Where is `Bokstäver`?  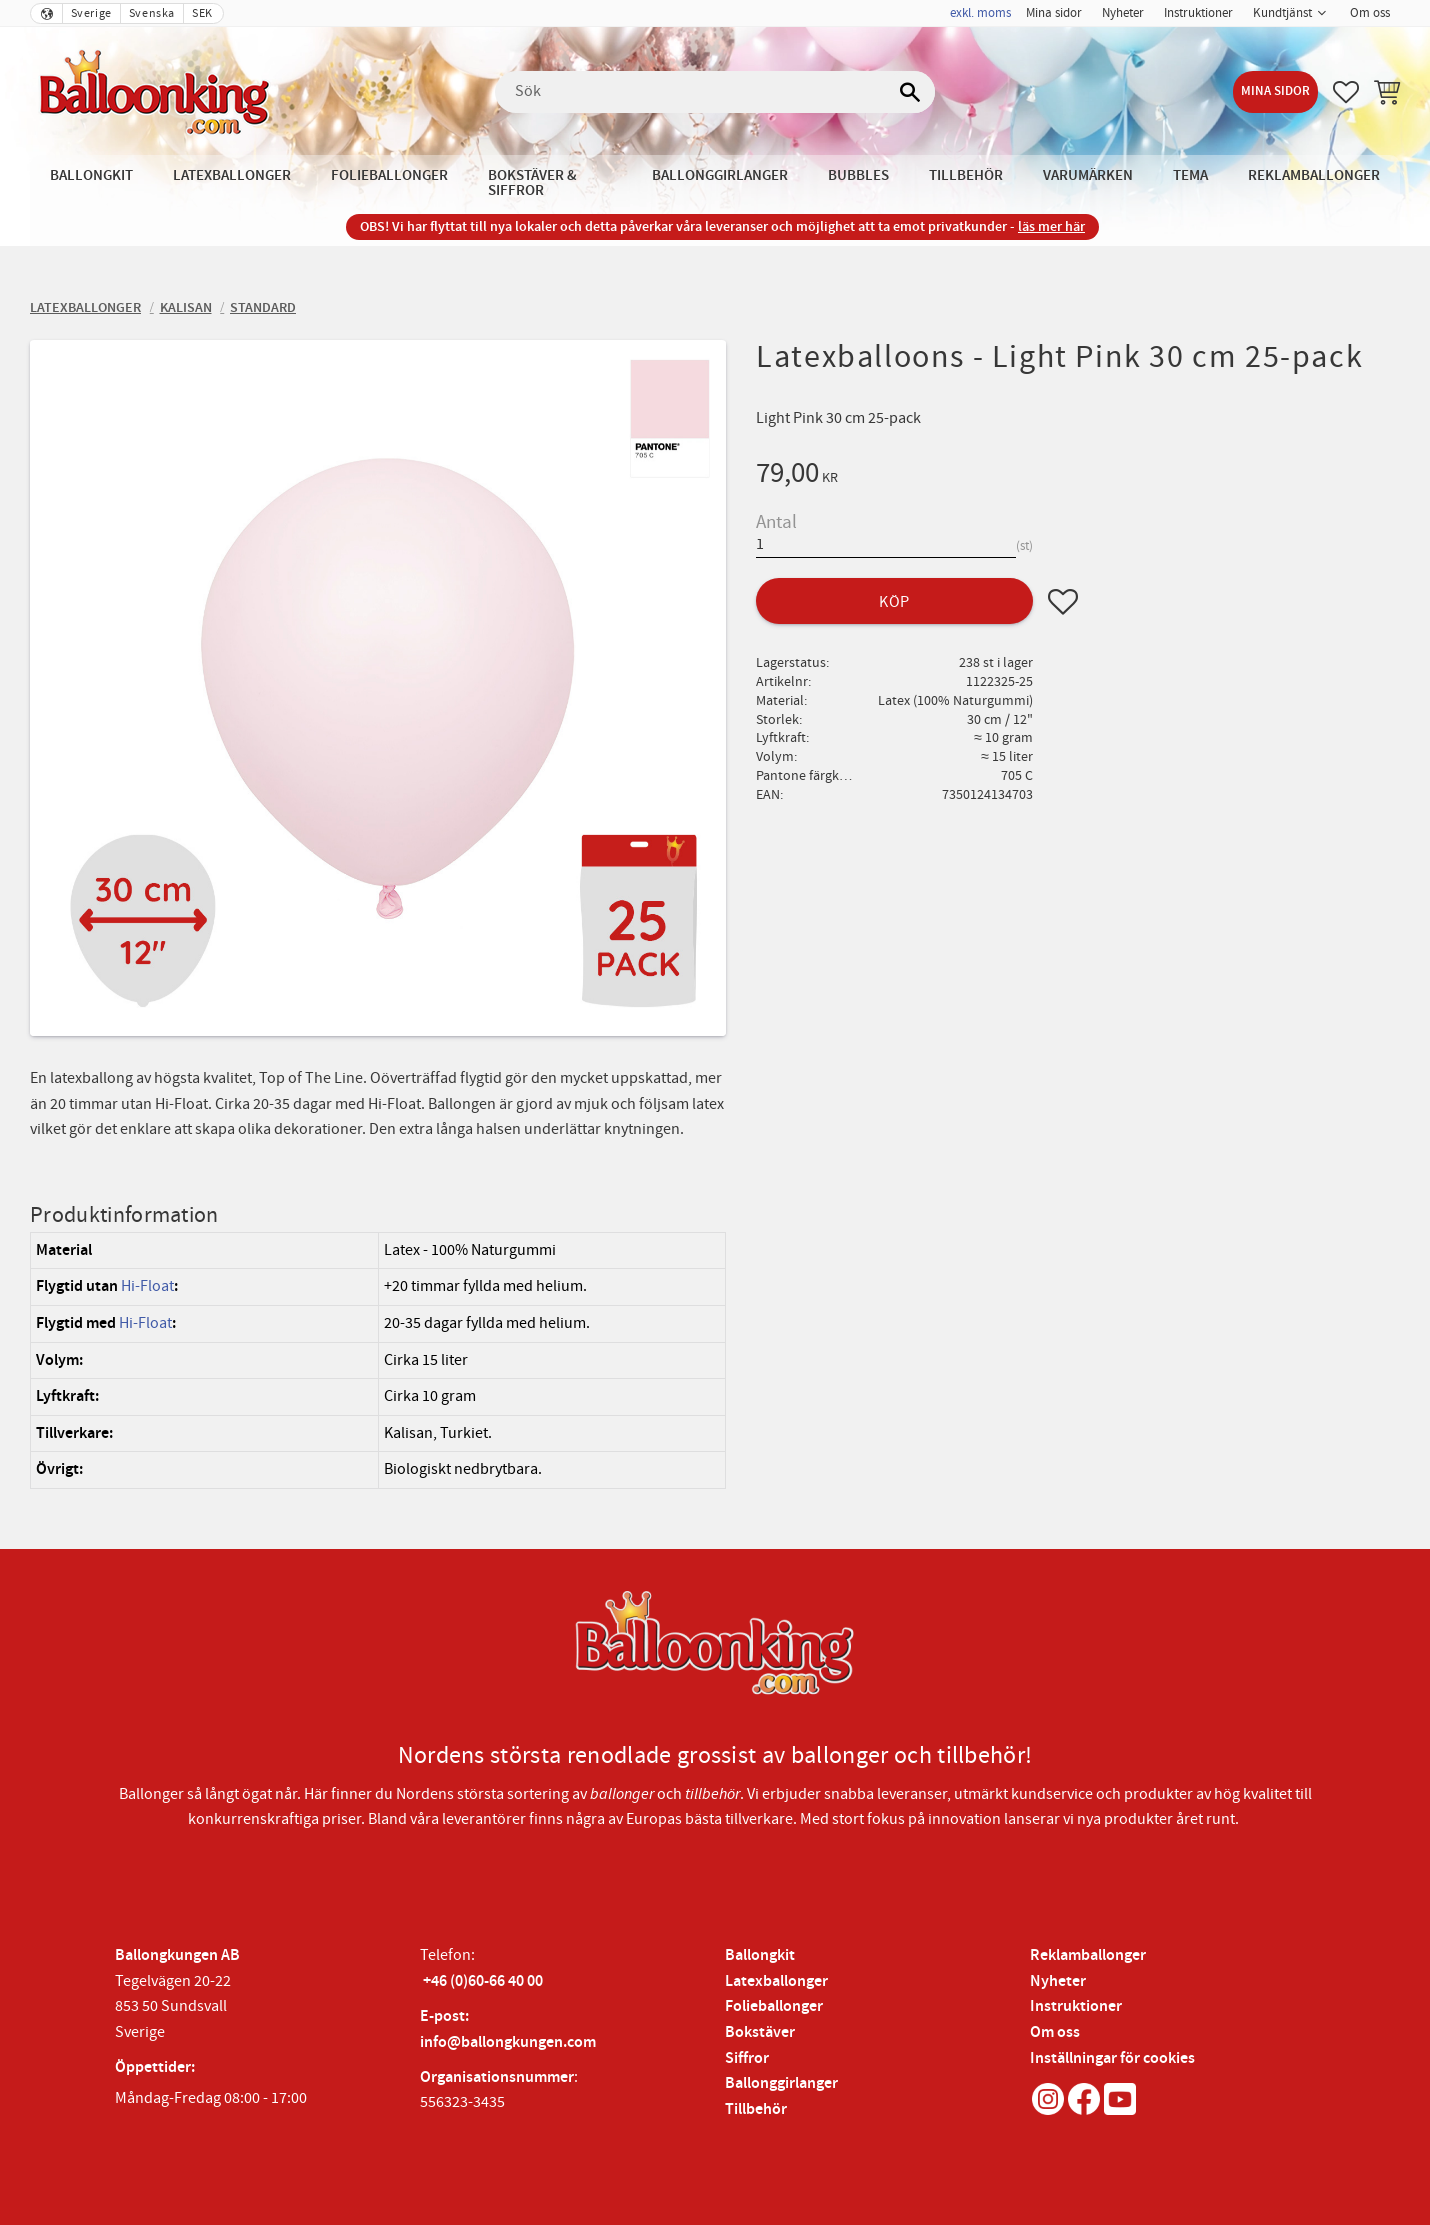
Bokstäver is located at coordinates (760, 2032).